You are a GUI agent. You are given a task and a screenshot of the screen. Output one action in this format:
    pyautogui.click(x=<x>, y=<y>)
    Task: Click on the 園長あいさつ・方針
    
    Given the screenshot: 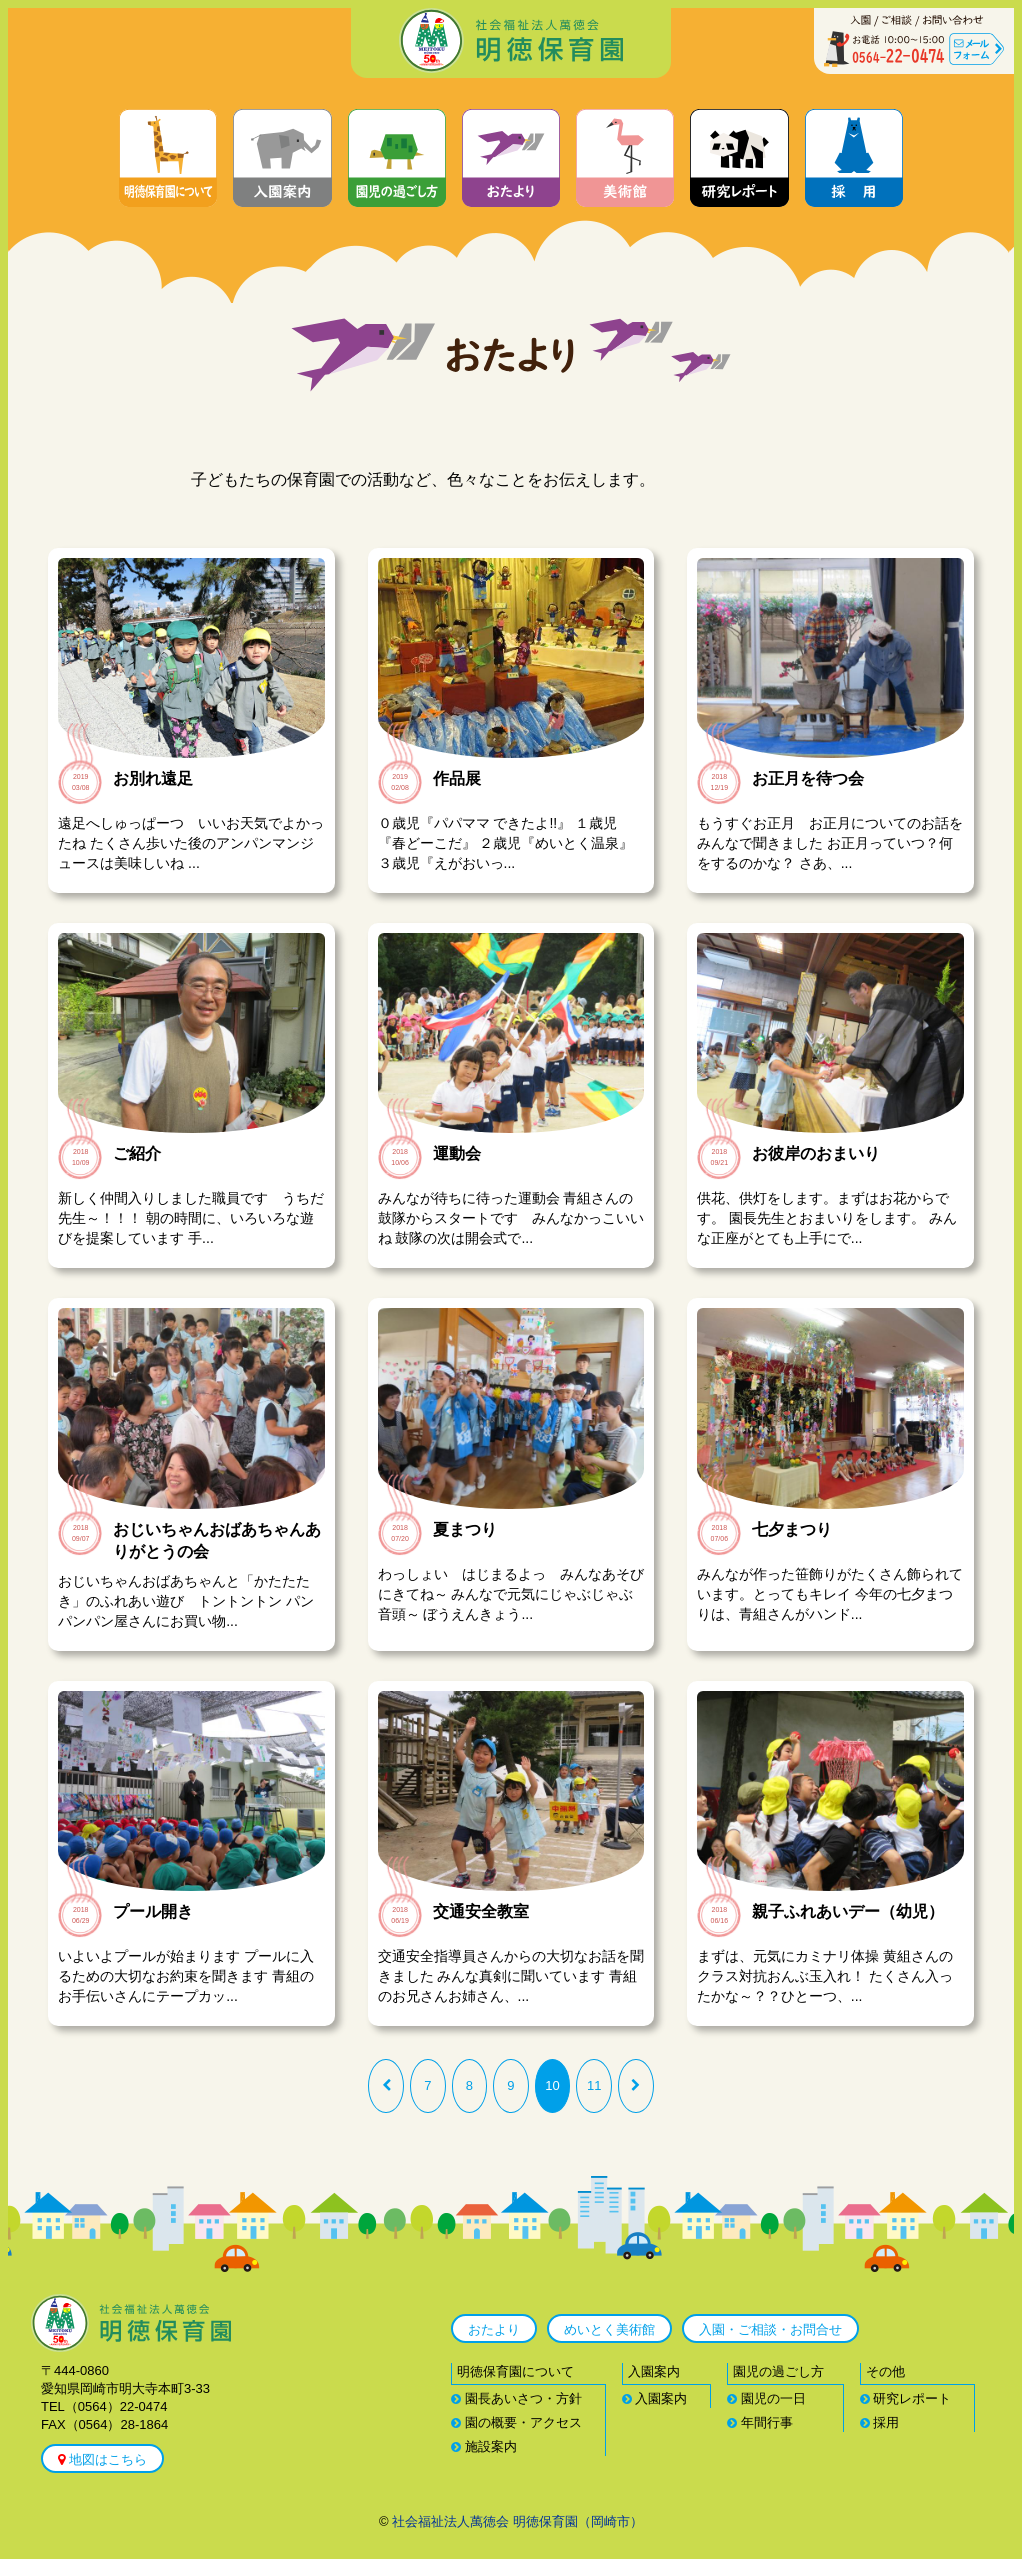 What is the action you would take?
    pyautogui.click(x=516, y=2398)
    